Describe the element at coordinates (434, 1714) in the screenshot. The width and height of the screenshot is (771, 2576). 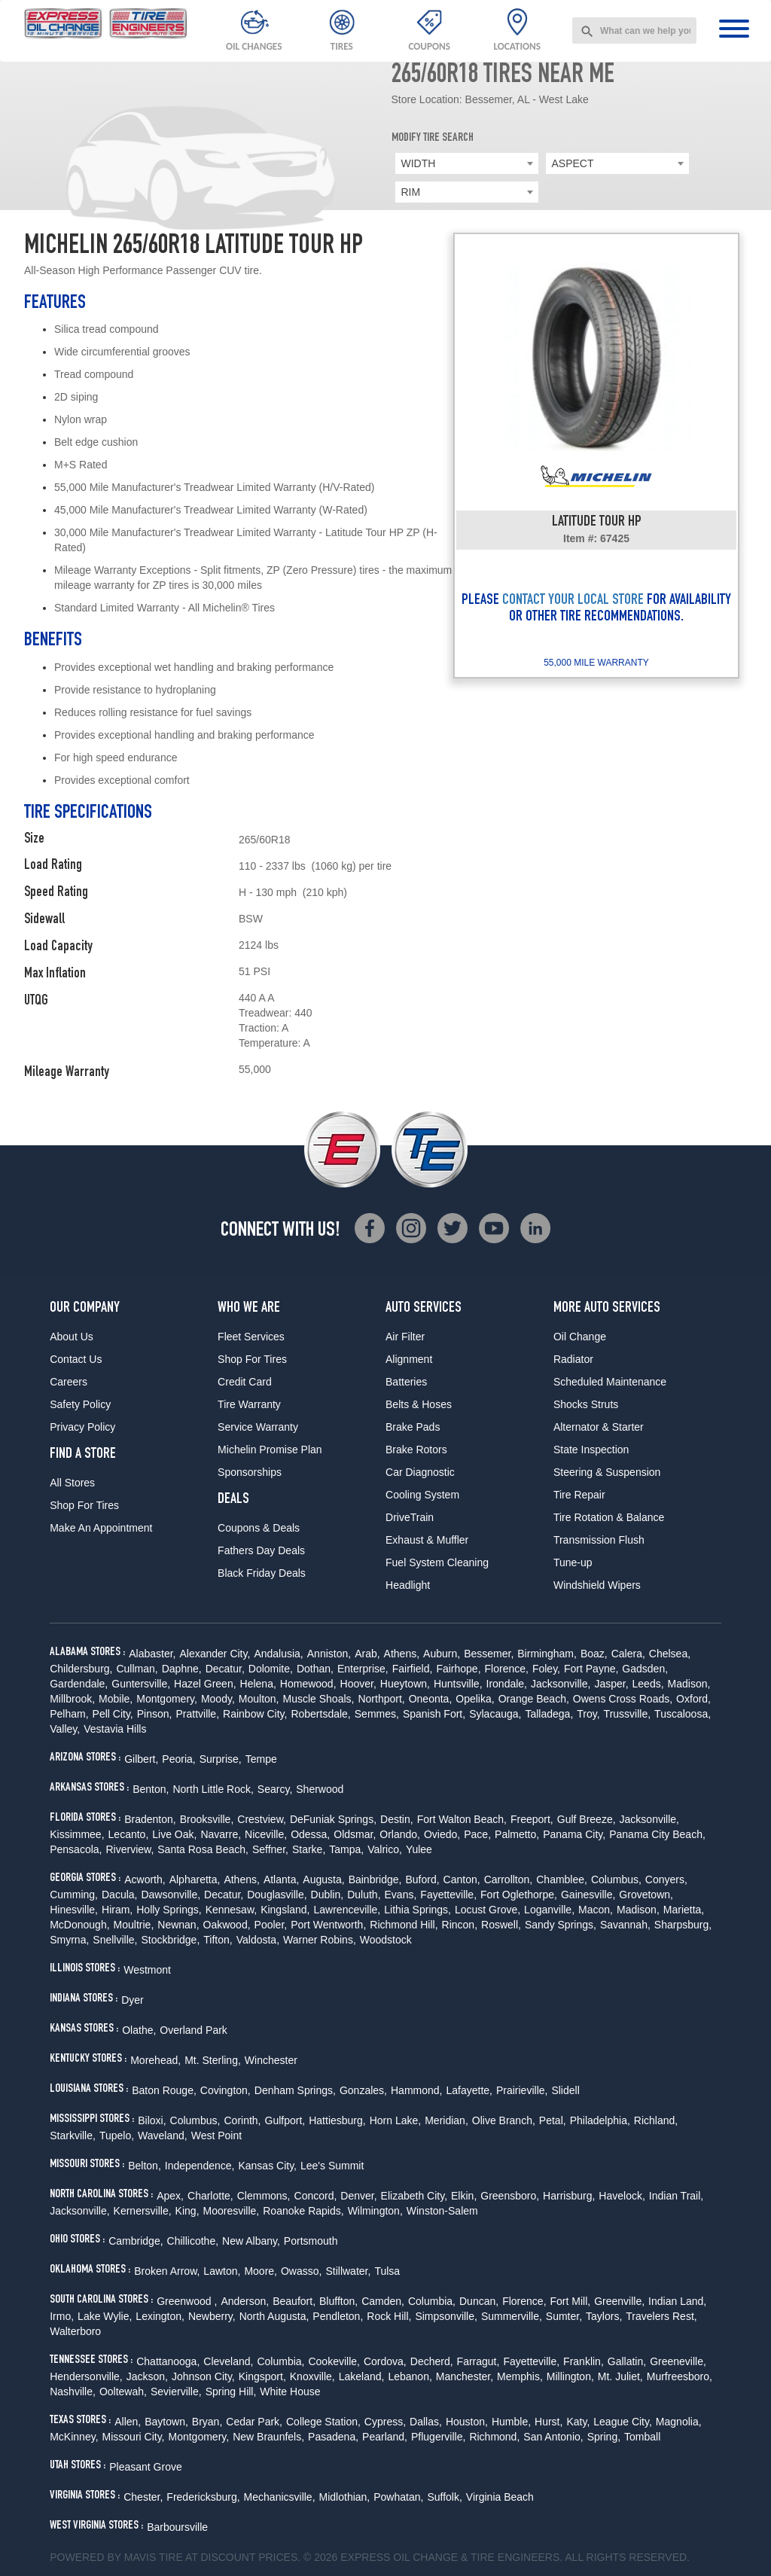
I see `Spanish Fort,` at that location.